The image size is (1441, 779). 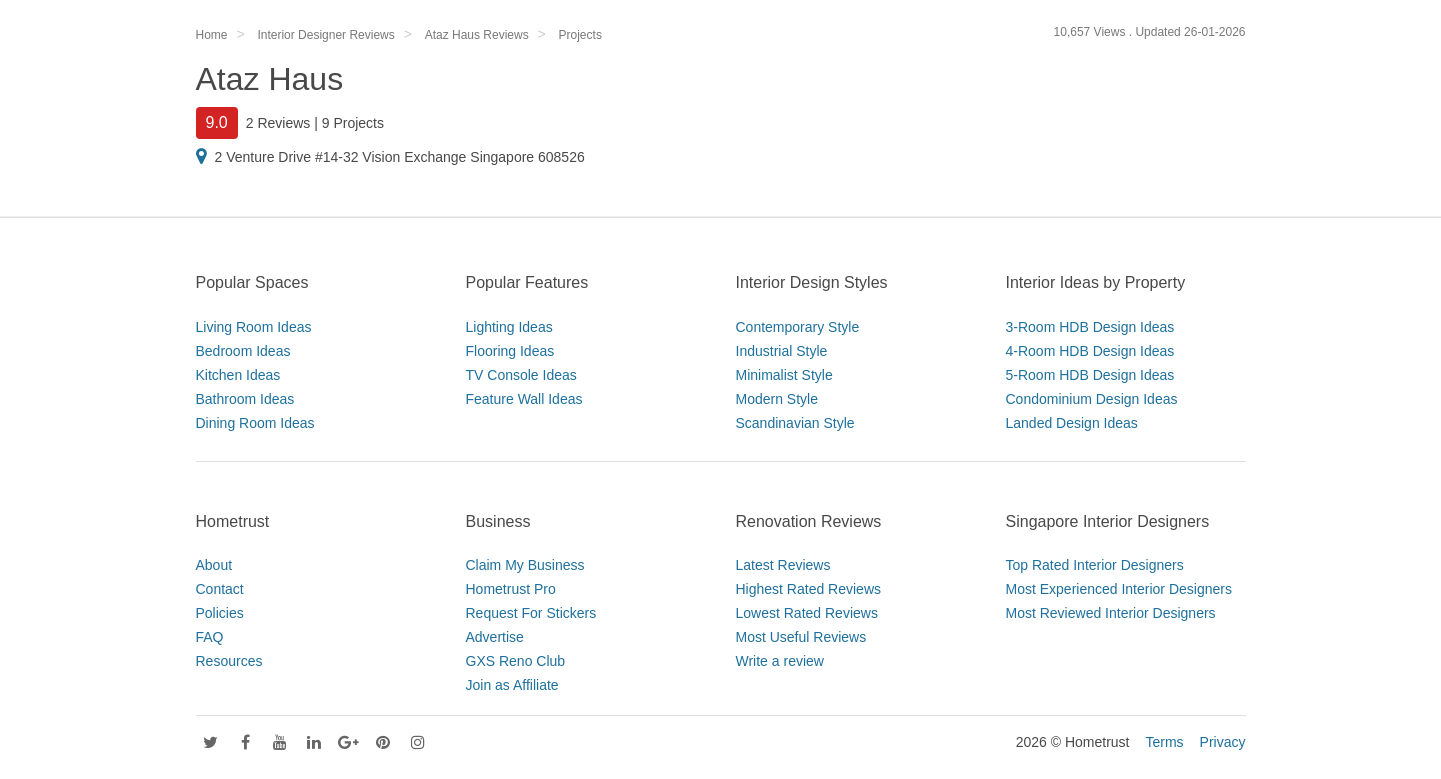 I want to click on Dining Room Ideas, so click(x=255, y=423).